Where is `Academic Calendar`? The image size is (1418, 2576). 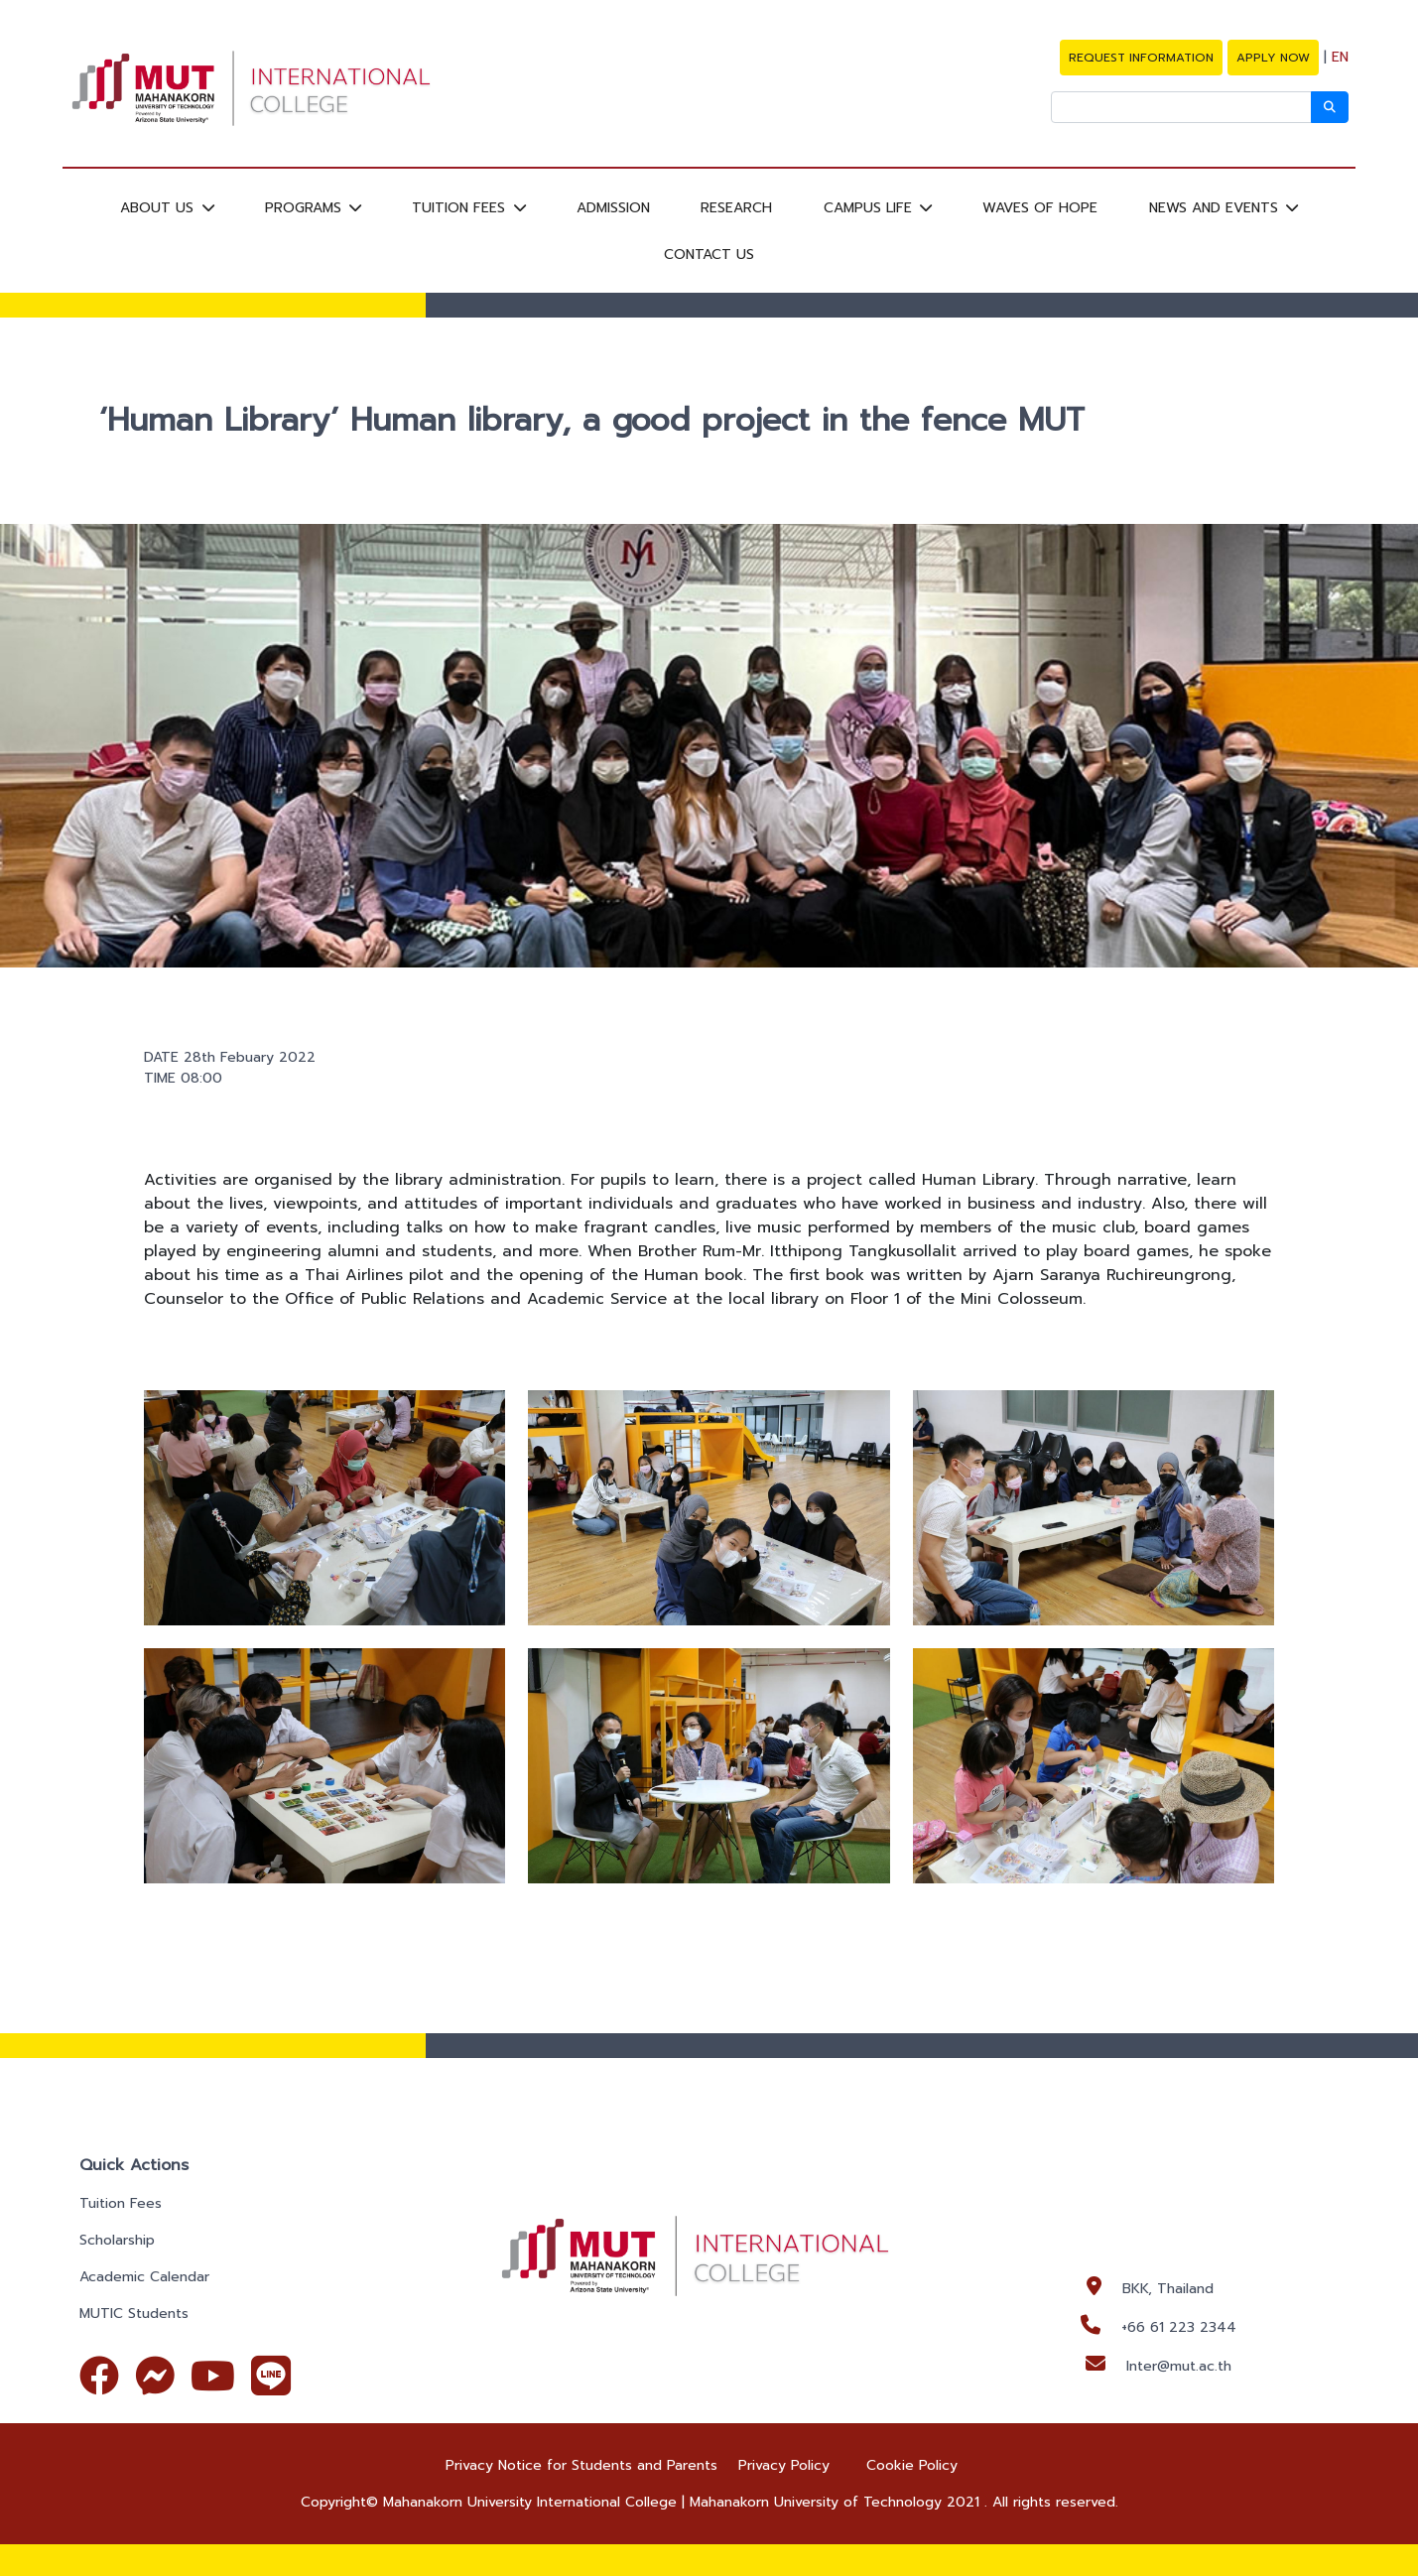
Academic Calendar is located at coordinates (144, 2276).